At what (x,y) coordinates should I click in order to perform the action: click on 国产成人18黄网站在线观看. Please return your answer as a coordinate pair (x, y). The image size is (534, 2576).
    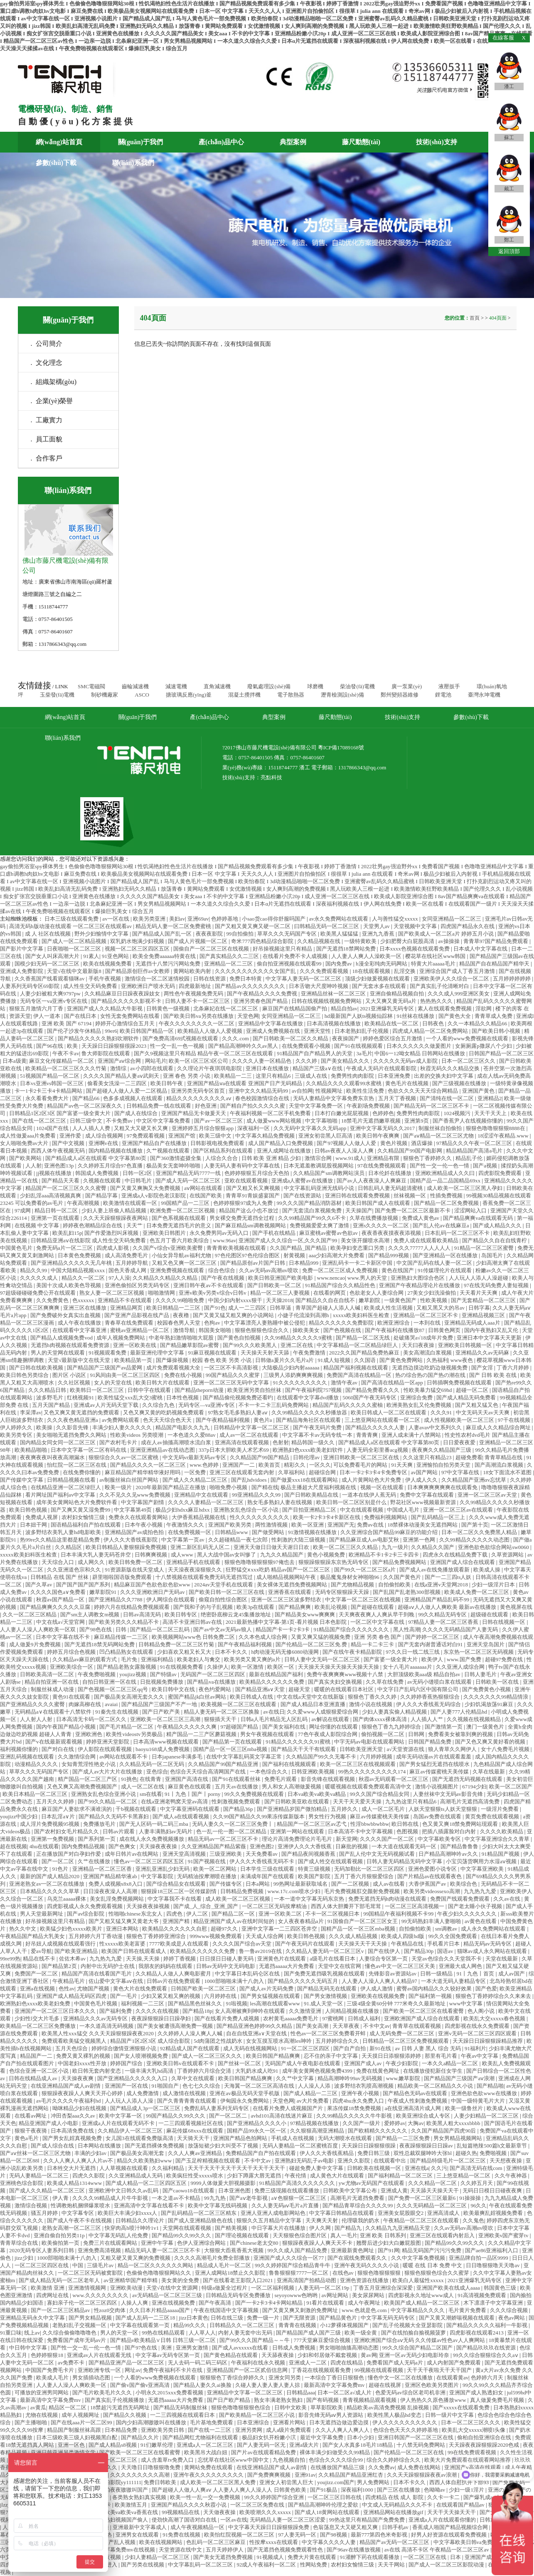
    Looking at the image, I should click on (328, 2512).